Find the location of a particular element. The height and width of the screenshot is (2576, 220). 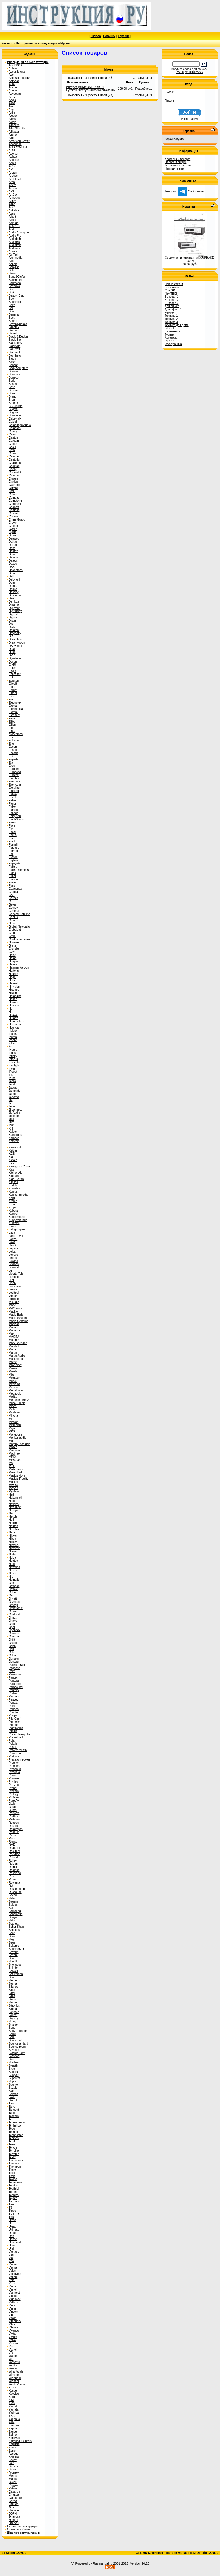

Напишите нам is located at coordinates (174, 168).